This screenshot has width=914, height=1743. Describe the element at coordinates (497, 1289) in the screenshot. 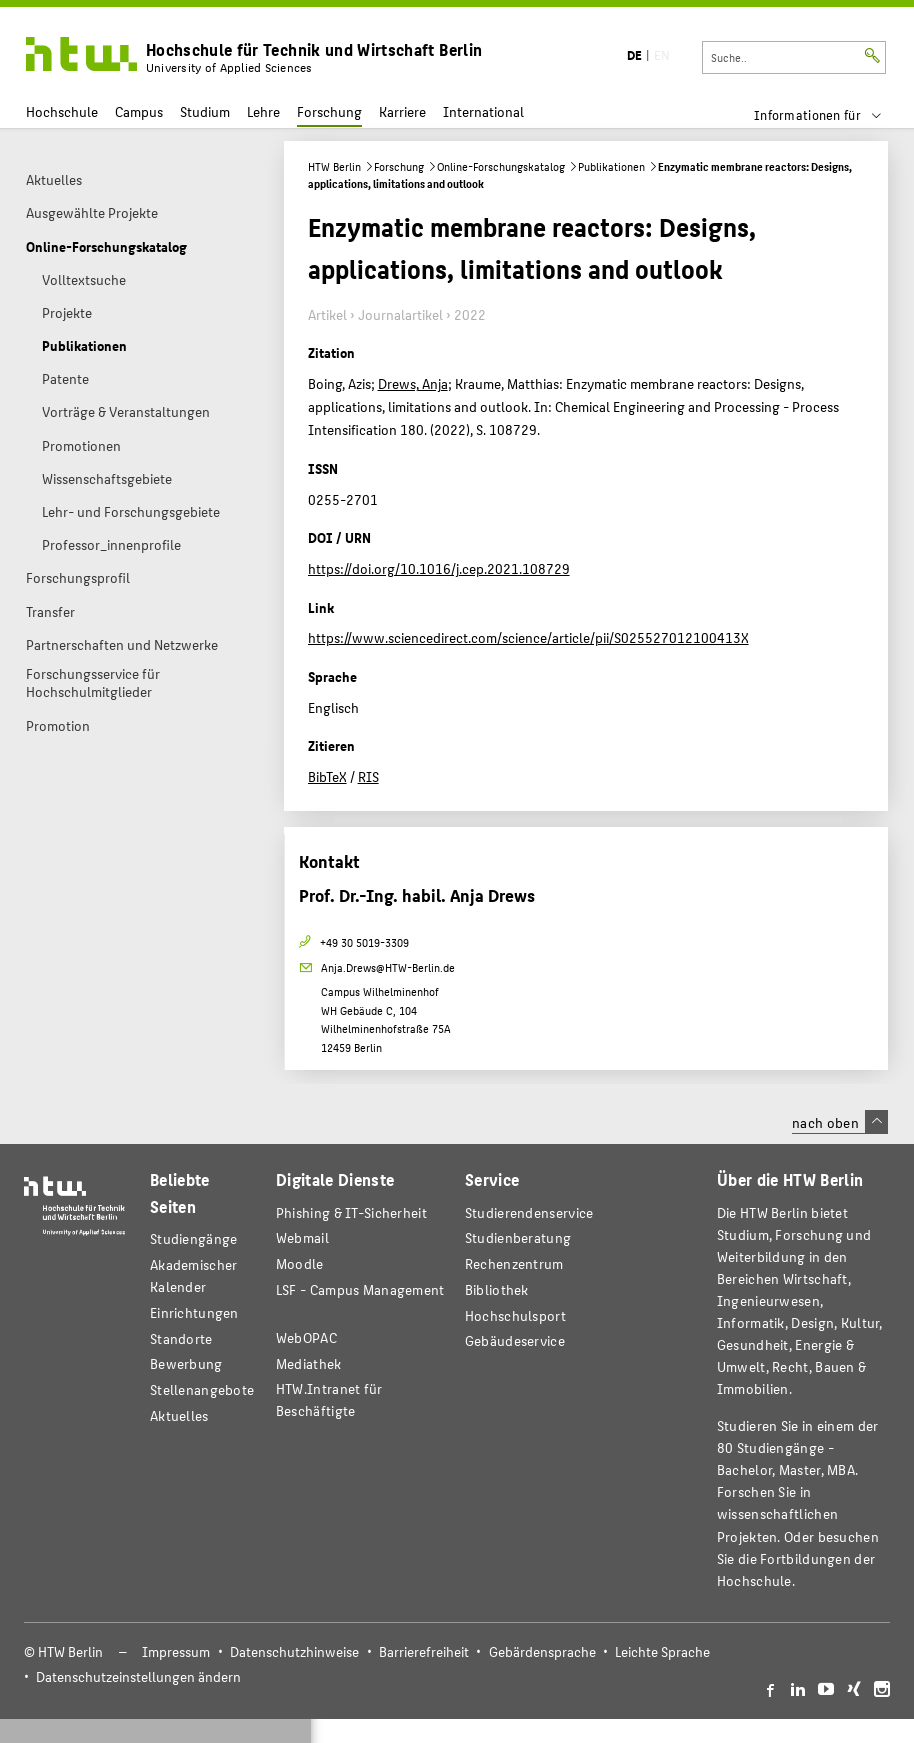

I see `Bibliothek` at that location.